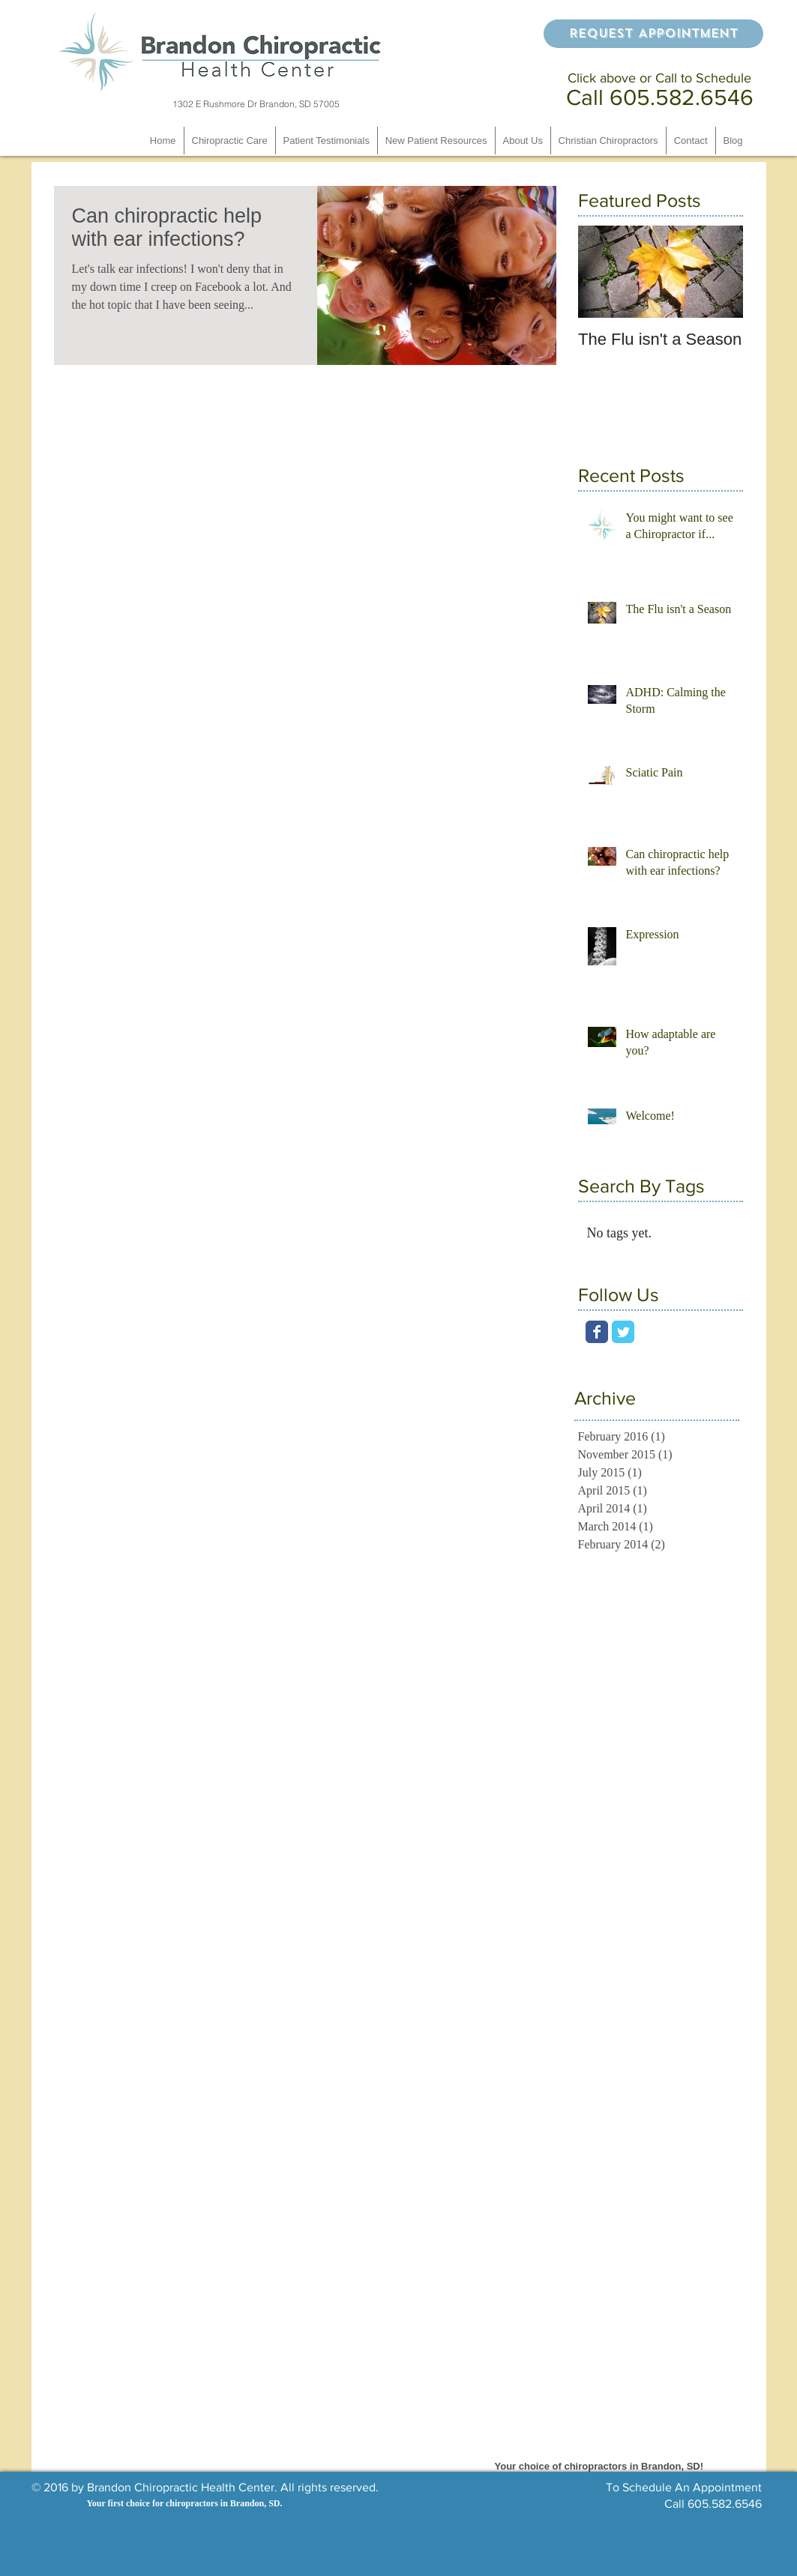 The height and width of the screenshot is (2576, 797). I want to click on [Request Appointment], so click(653, 33).